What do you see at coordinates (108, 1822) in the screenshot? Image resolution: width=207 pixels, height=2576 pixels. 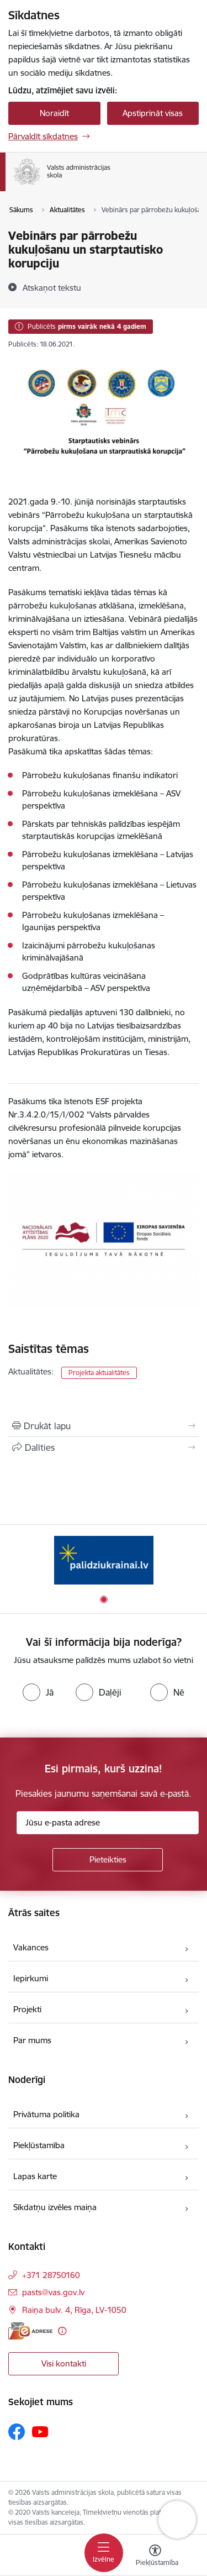 I see `[Jūsu e-pasta adrese]` at bounding box center [108, 1822].